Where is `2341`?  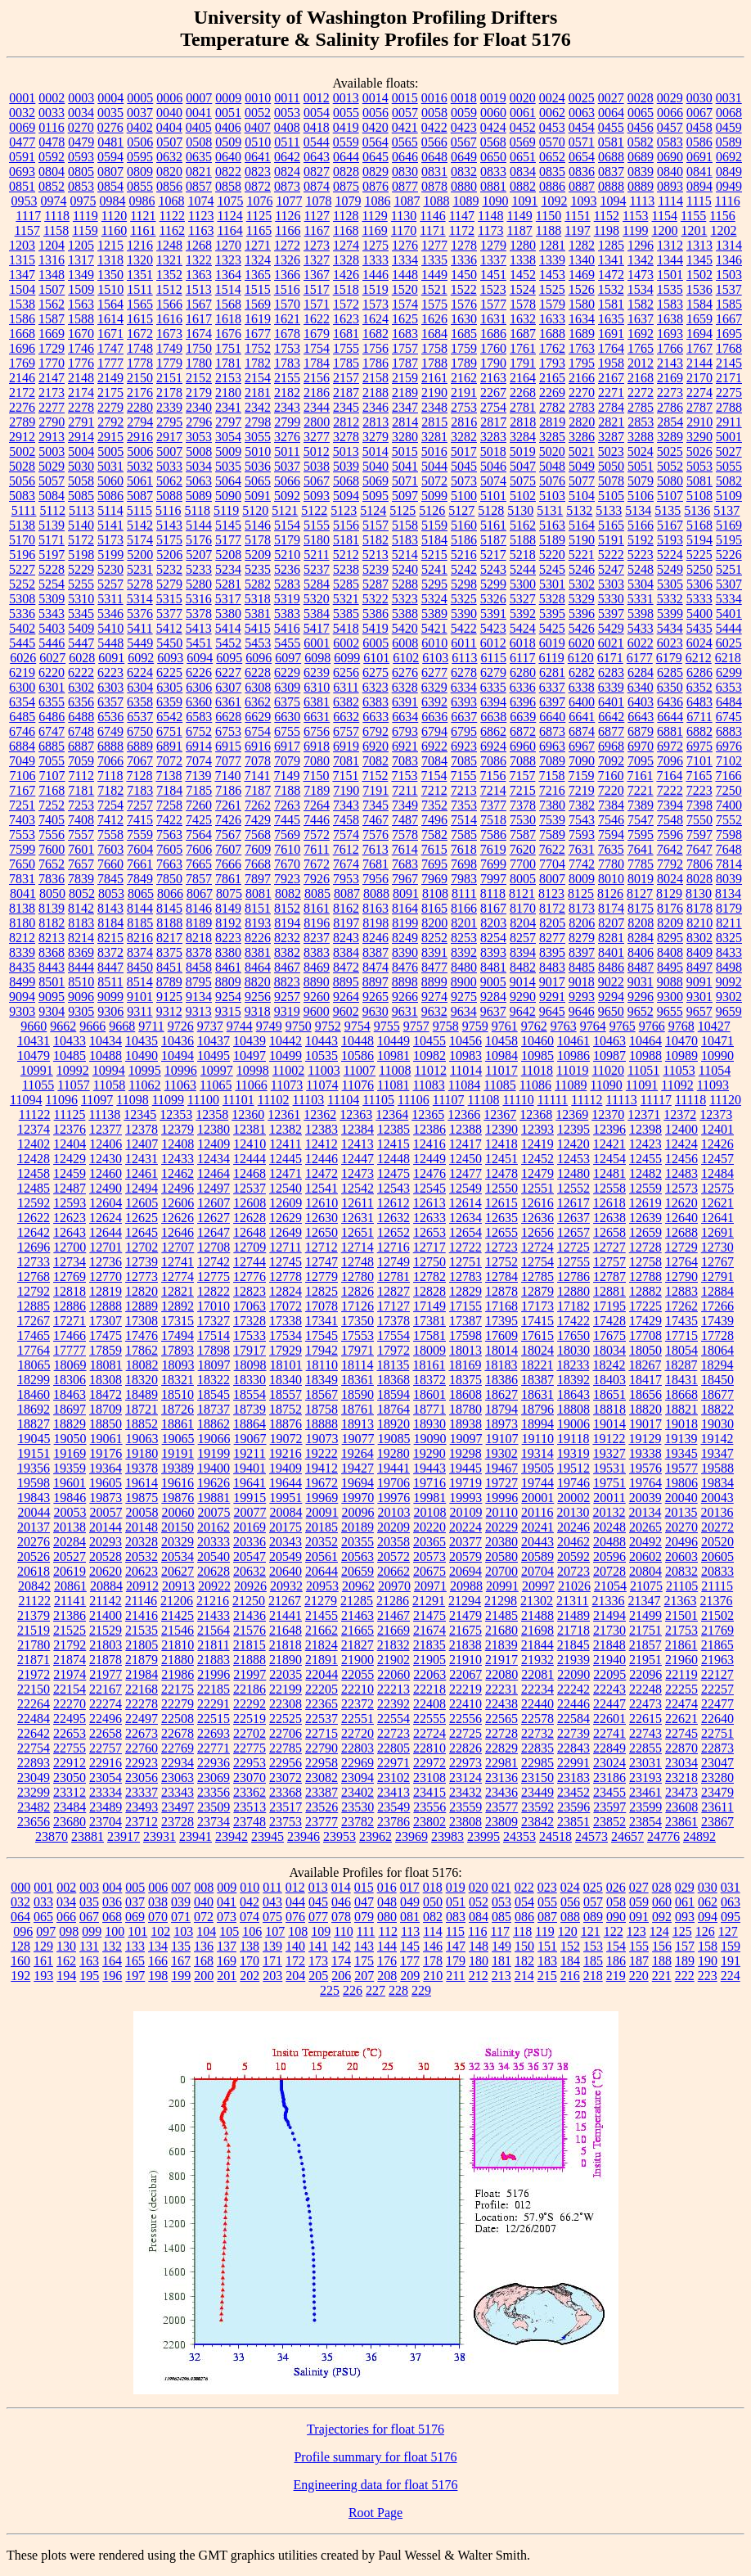 2341 is located at coordinates (228, 407).